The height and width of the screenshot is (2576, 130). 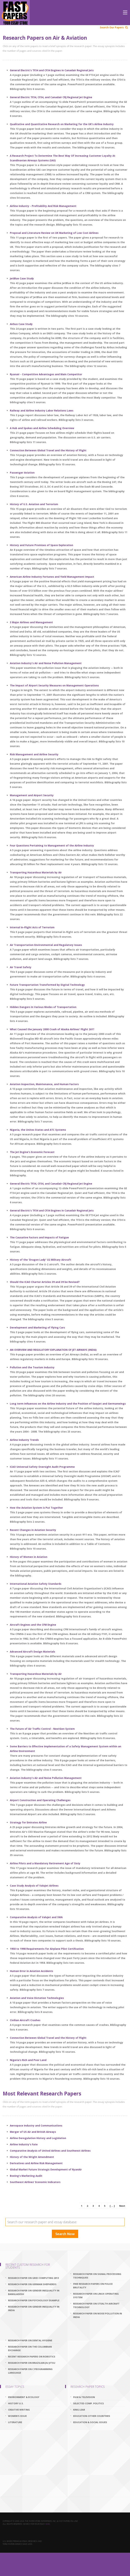 What do you see at coordinates (31, 2356) in the screenshot?
I see `recent research papers on robotics` at bounding box center [31, 2356].